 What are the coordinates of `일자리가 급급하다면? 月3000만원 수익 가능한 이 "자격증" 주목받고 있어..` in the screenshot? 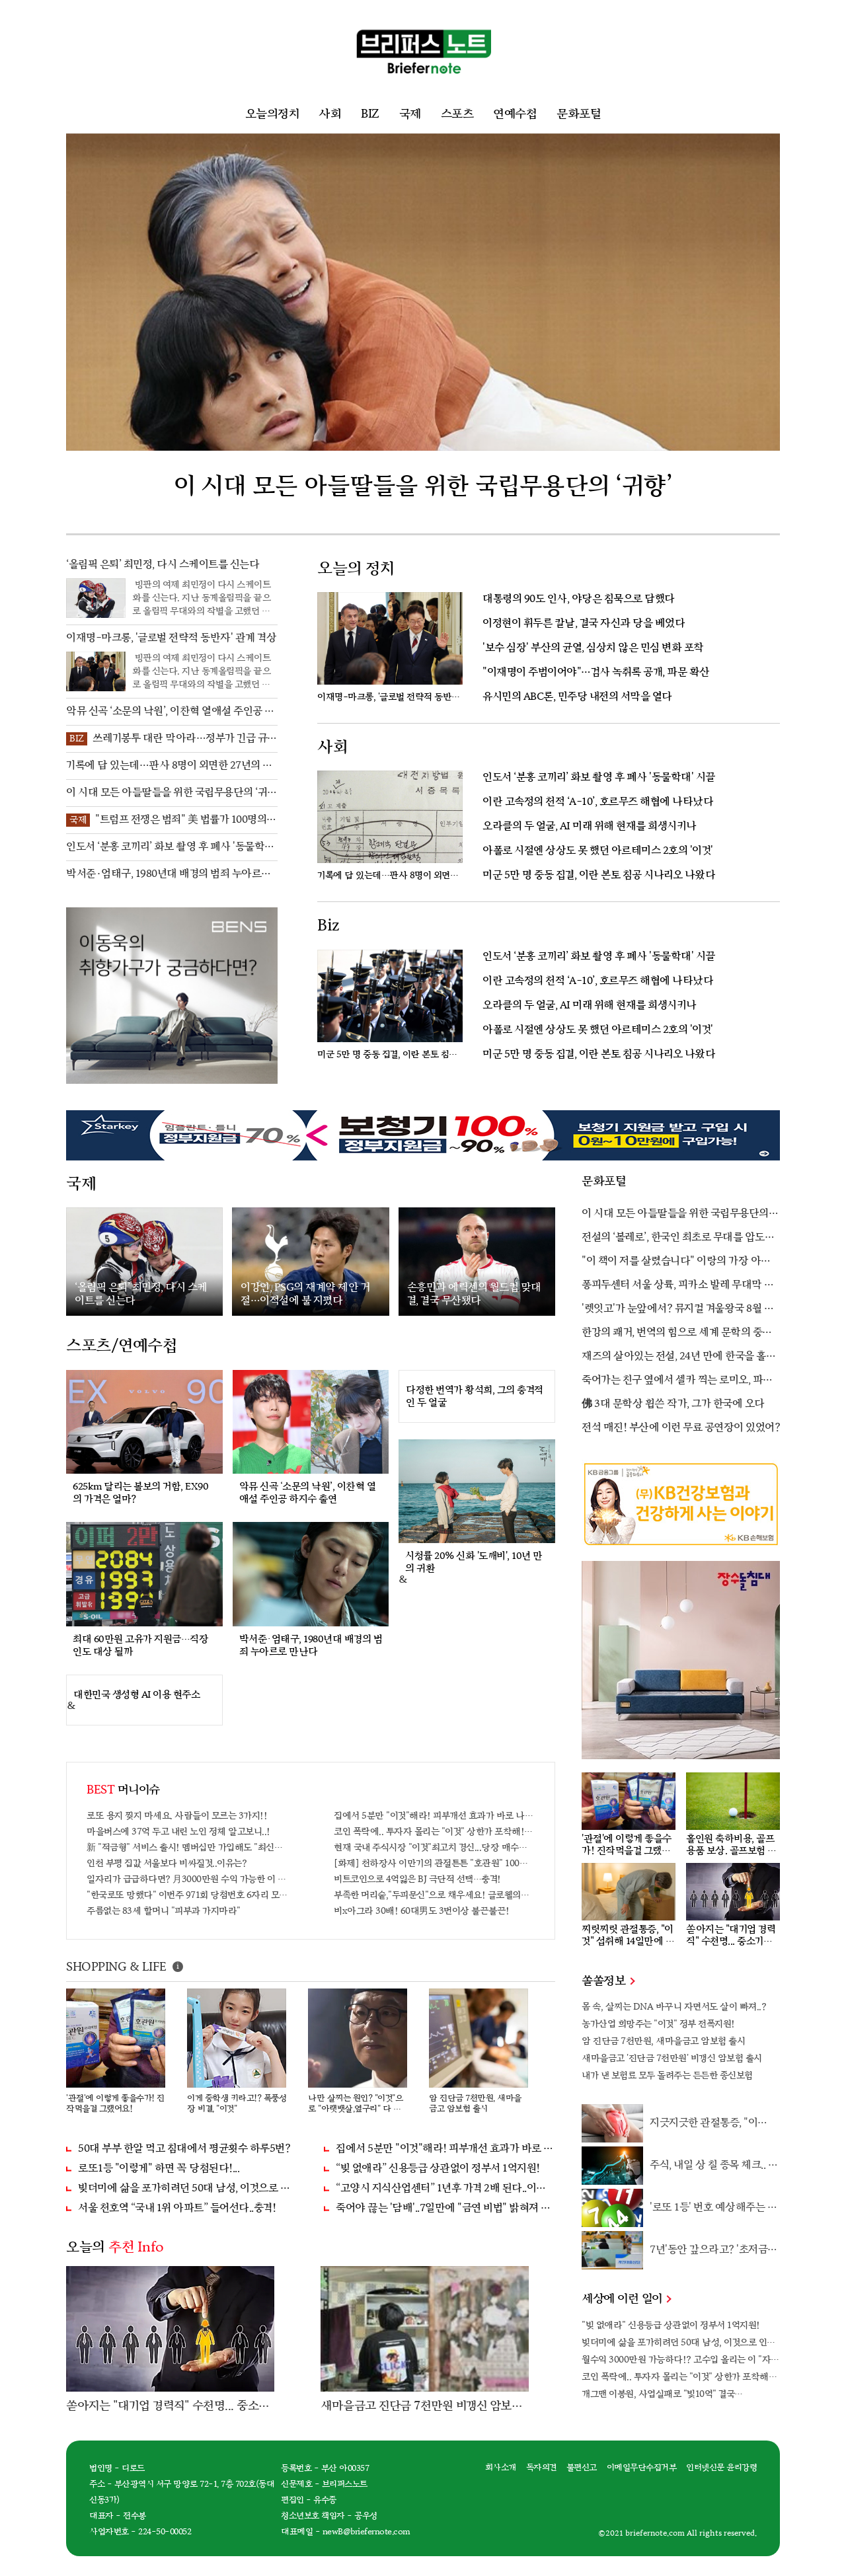 It's located at (187, 1879).